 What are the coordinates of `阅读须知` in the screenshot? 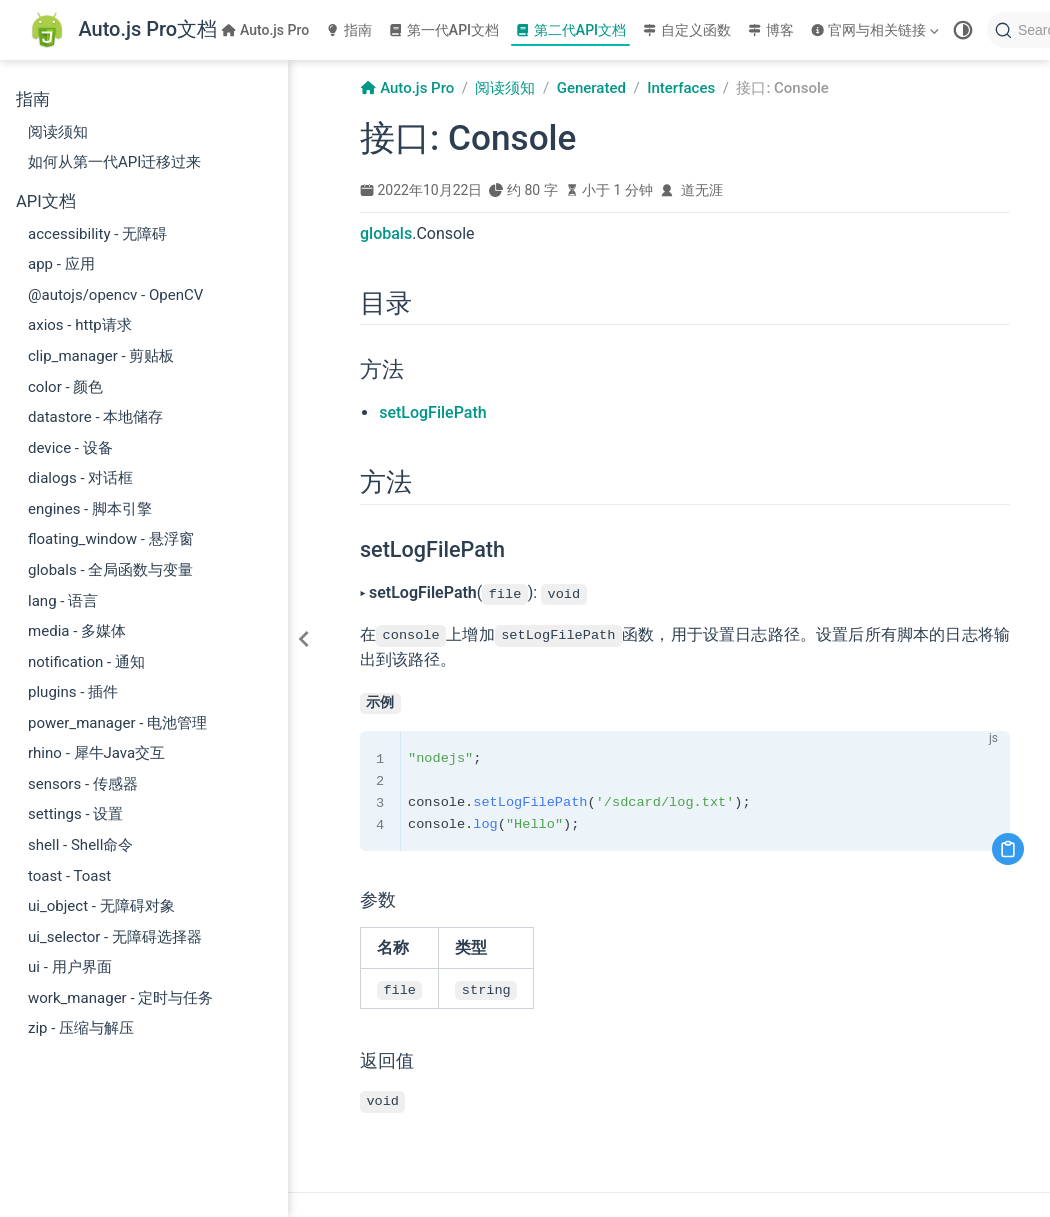 It's located at (58, 132).